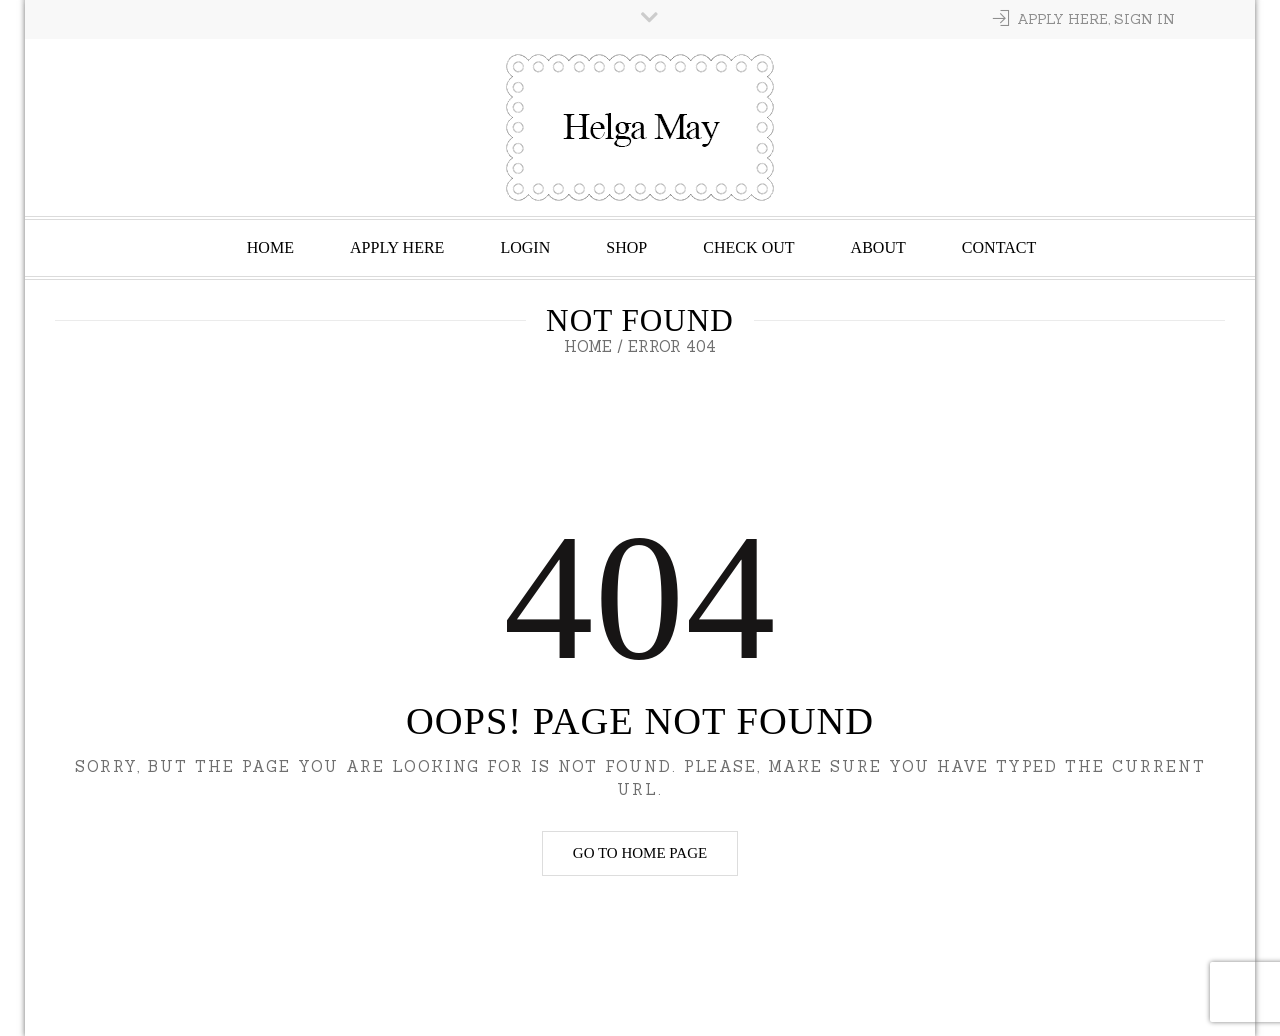 This screenshot has width=1280, height=1036. I want to click on Login, so click(525, 247).